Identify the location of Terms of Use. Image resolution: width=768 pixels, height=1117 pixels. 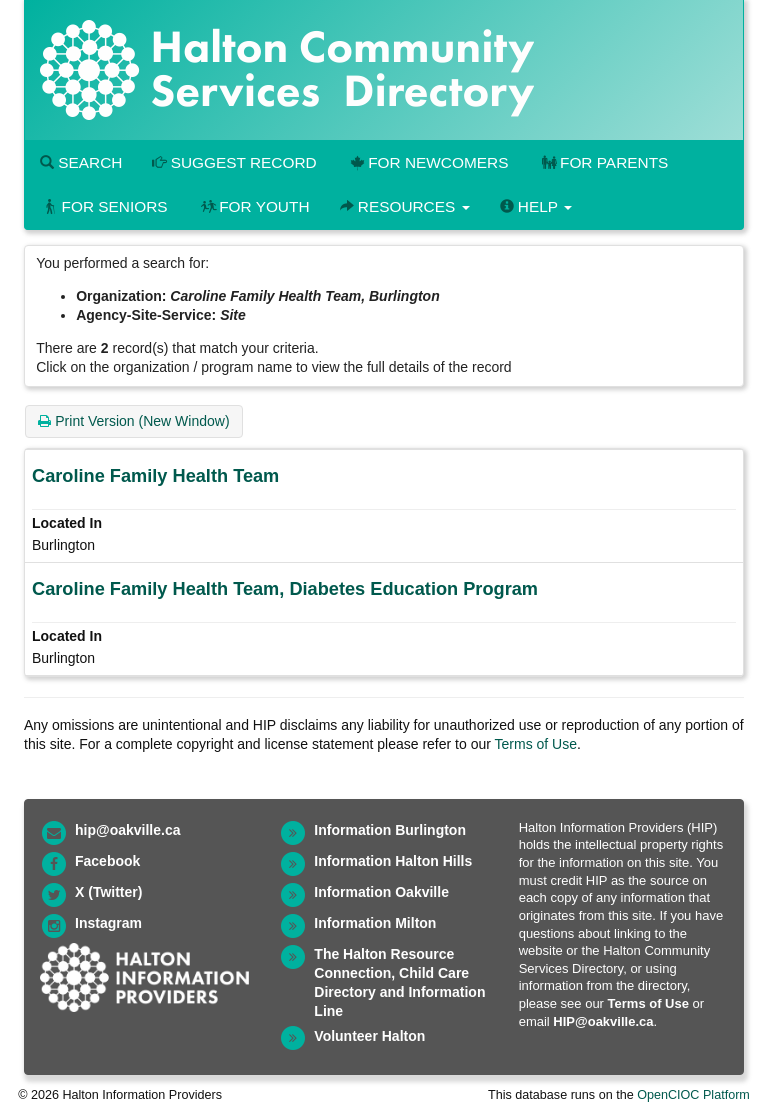
(536, 744).